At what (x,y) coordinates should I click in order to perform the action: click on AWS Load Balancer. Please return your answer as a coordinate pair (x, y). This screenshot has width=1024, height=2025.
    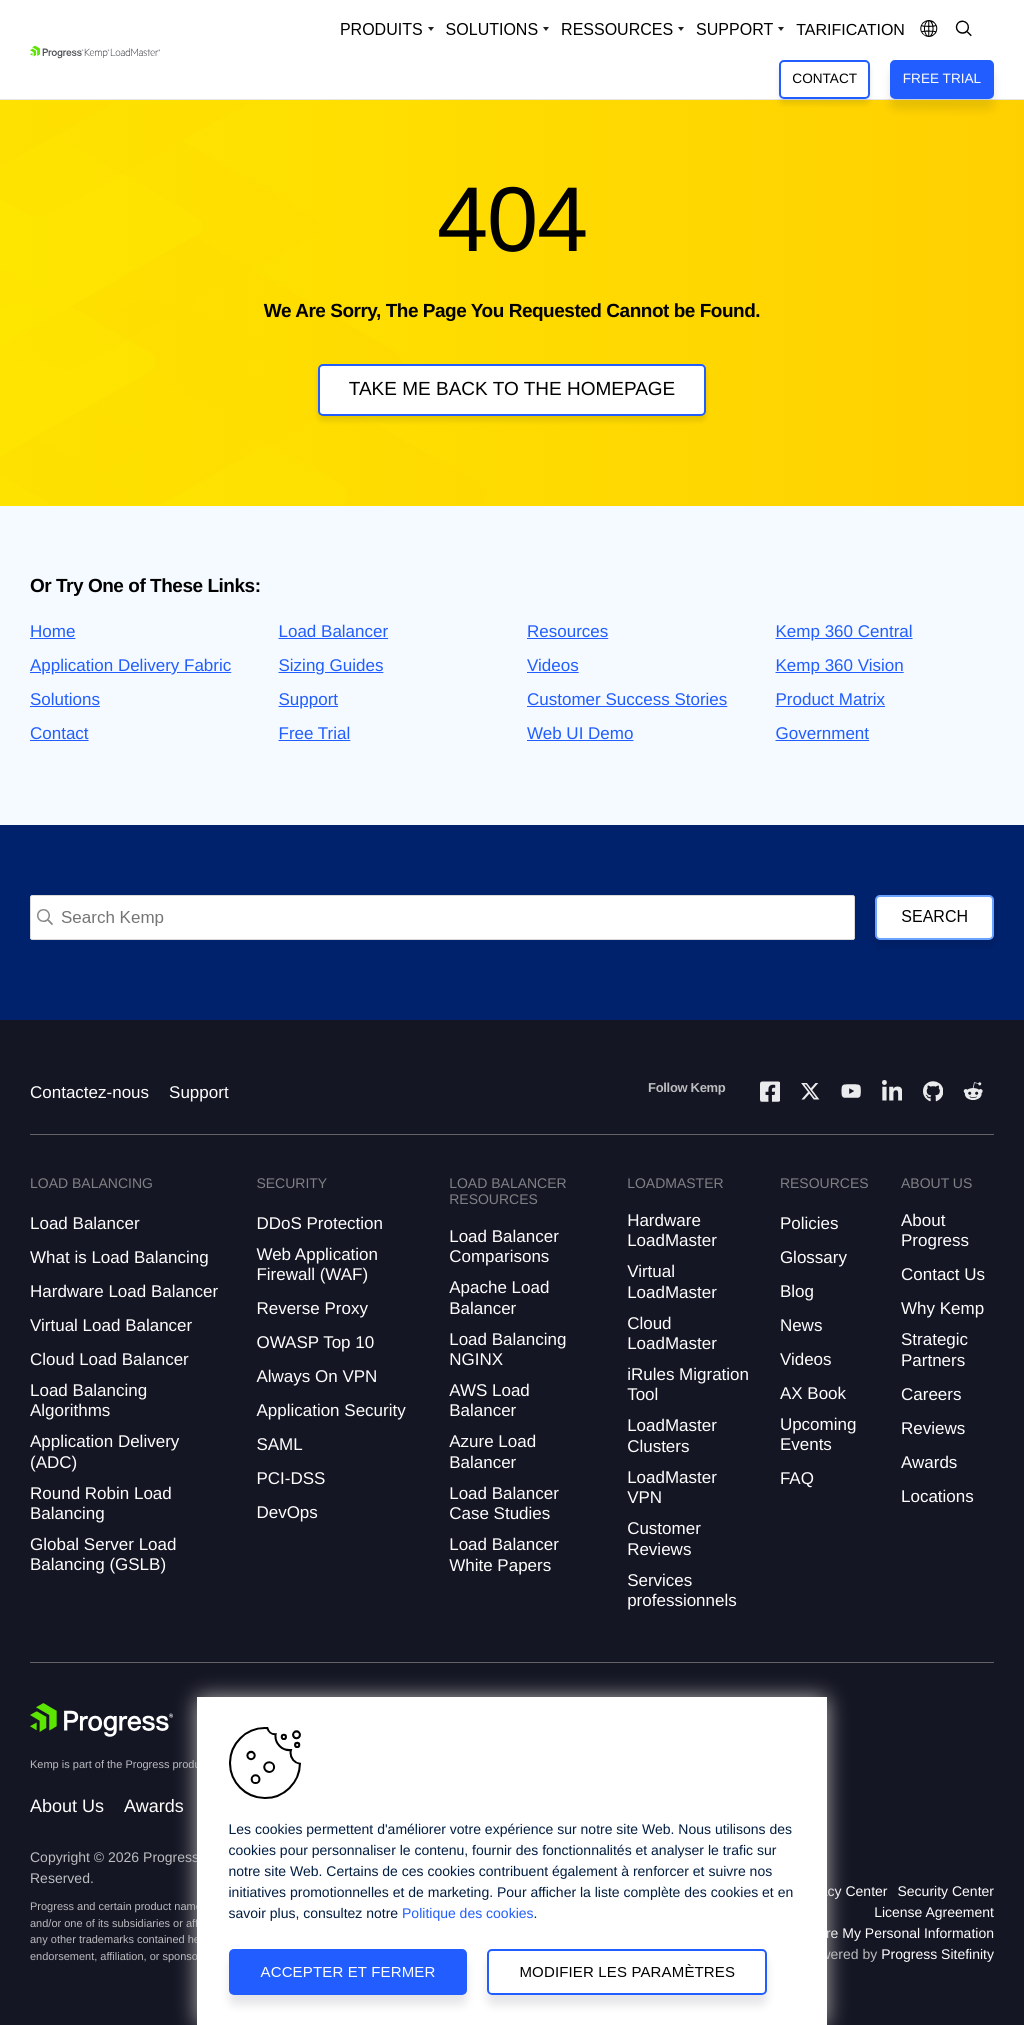
    Looking at the image, I should click on (489, 1400).